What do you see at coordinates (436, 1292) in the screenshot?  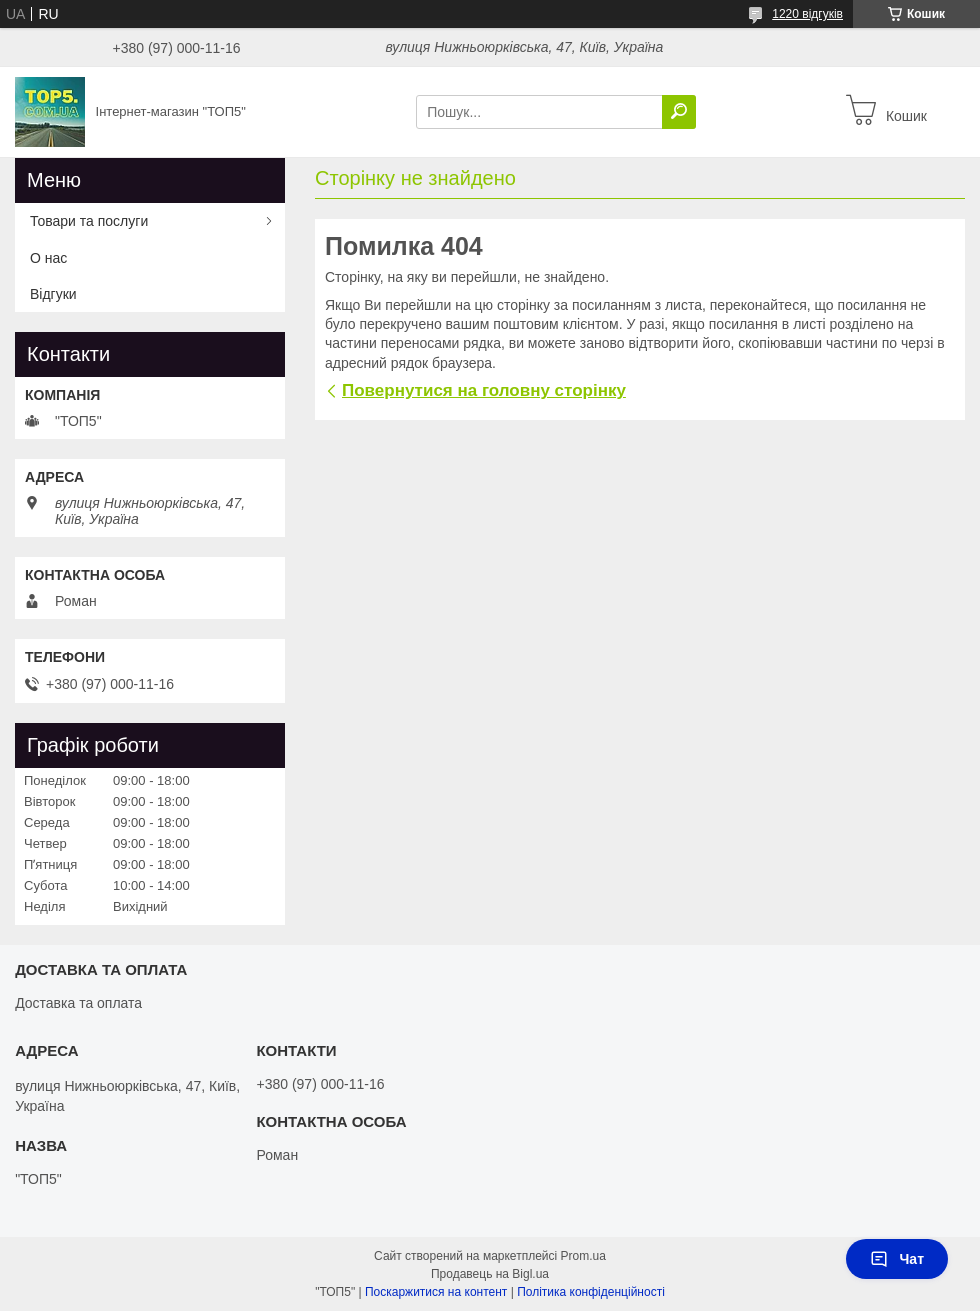 I see `Поскаржитися на контент` at bounding box center [436, 1292].